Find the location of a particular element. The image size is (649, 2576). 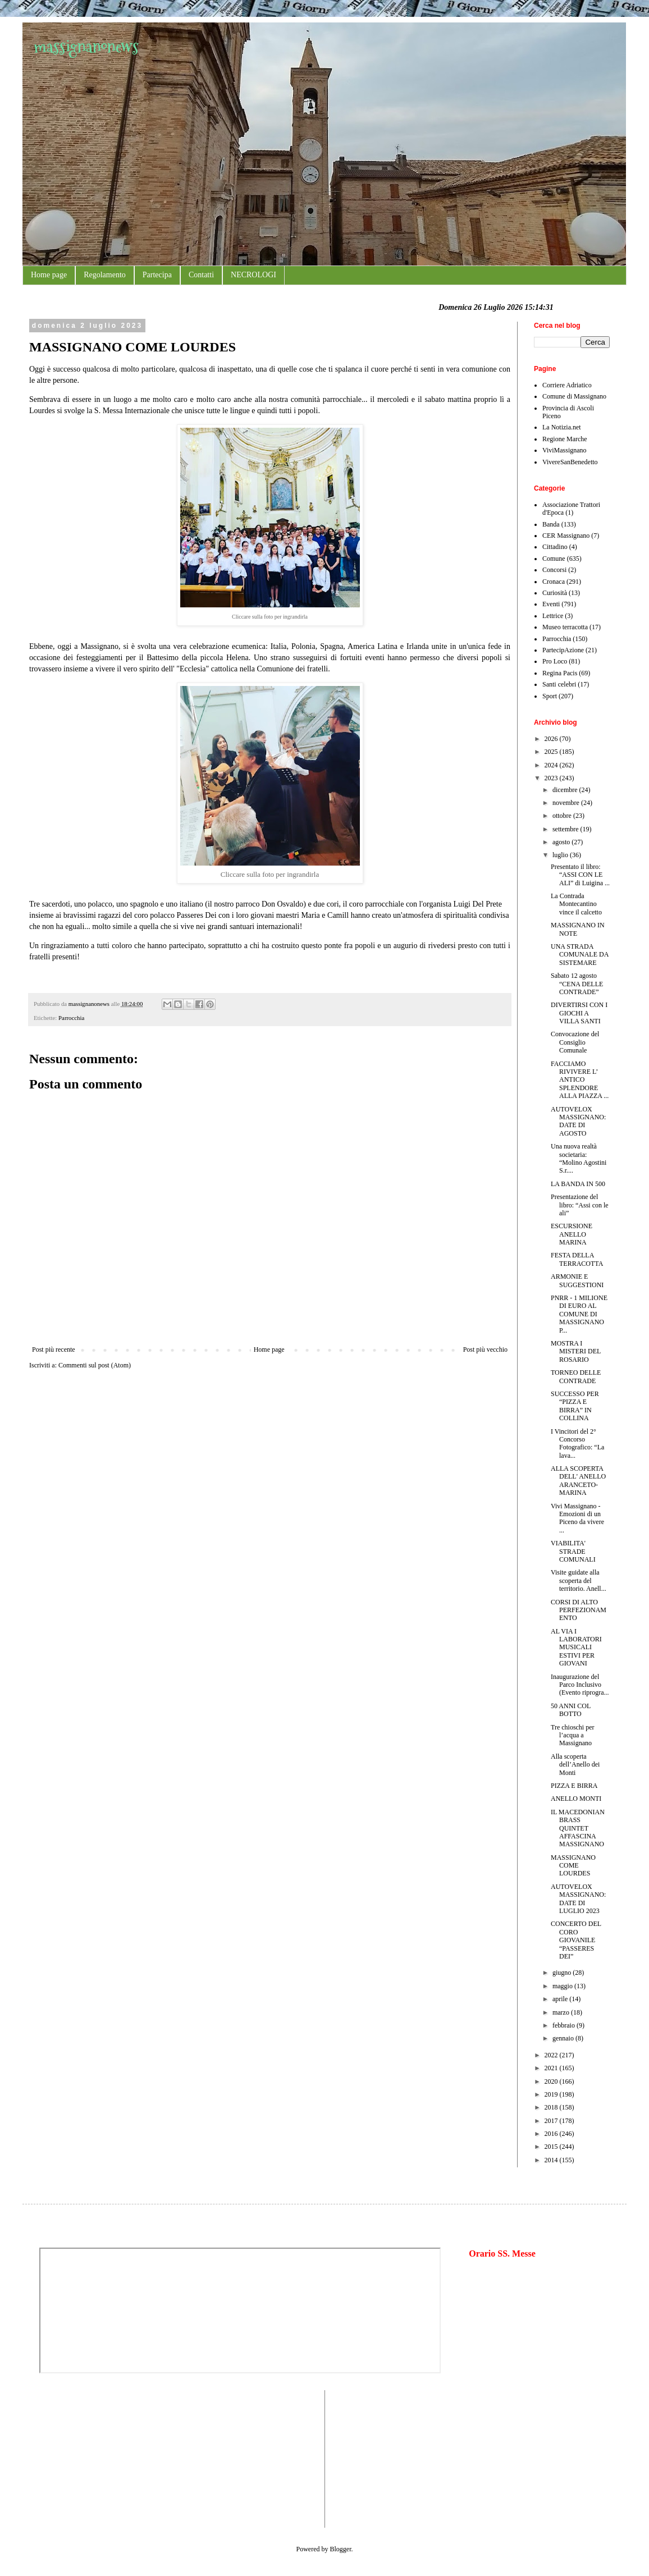

ARMONIE E SUGGESTIONI is located at coordinates (577, 1280).